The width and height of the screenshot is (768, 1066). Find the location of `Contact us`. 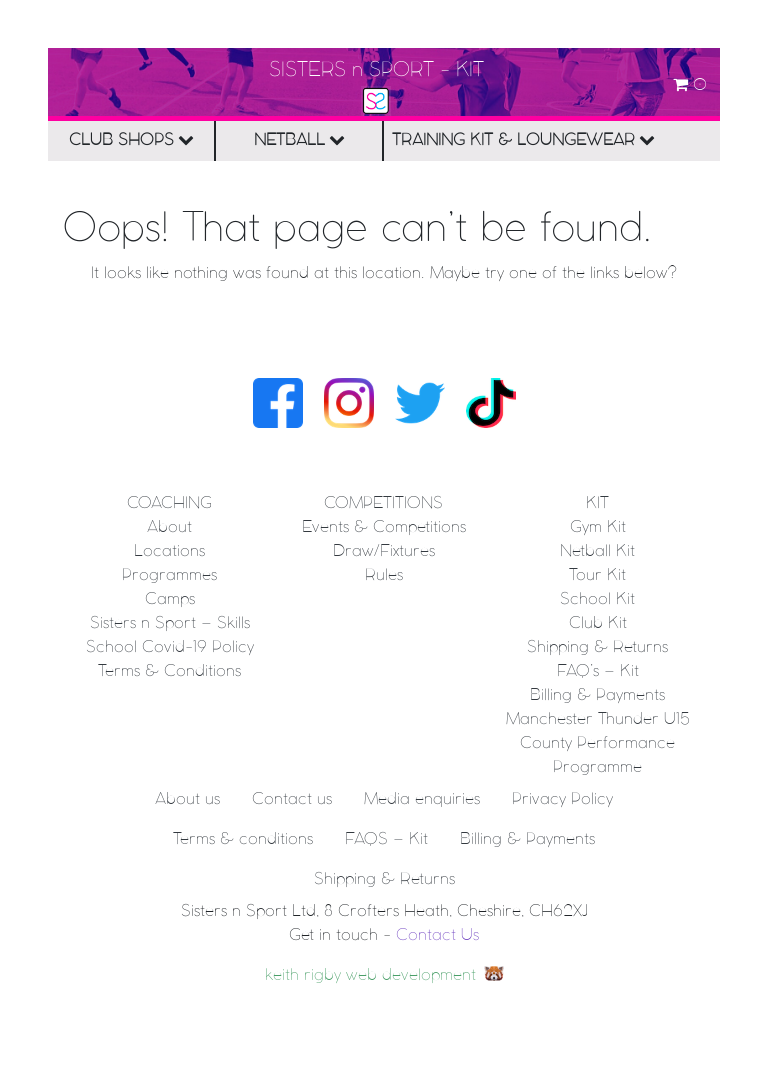

Contact us is located at coordinates (292, 799).